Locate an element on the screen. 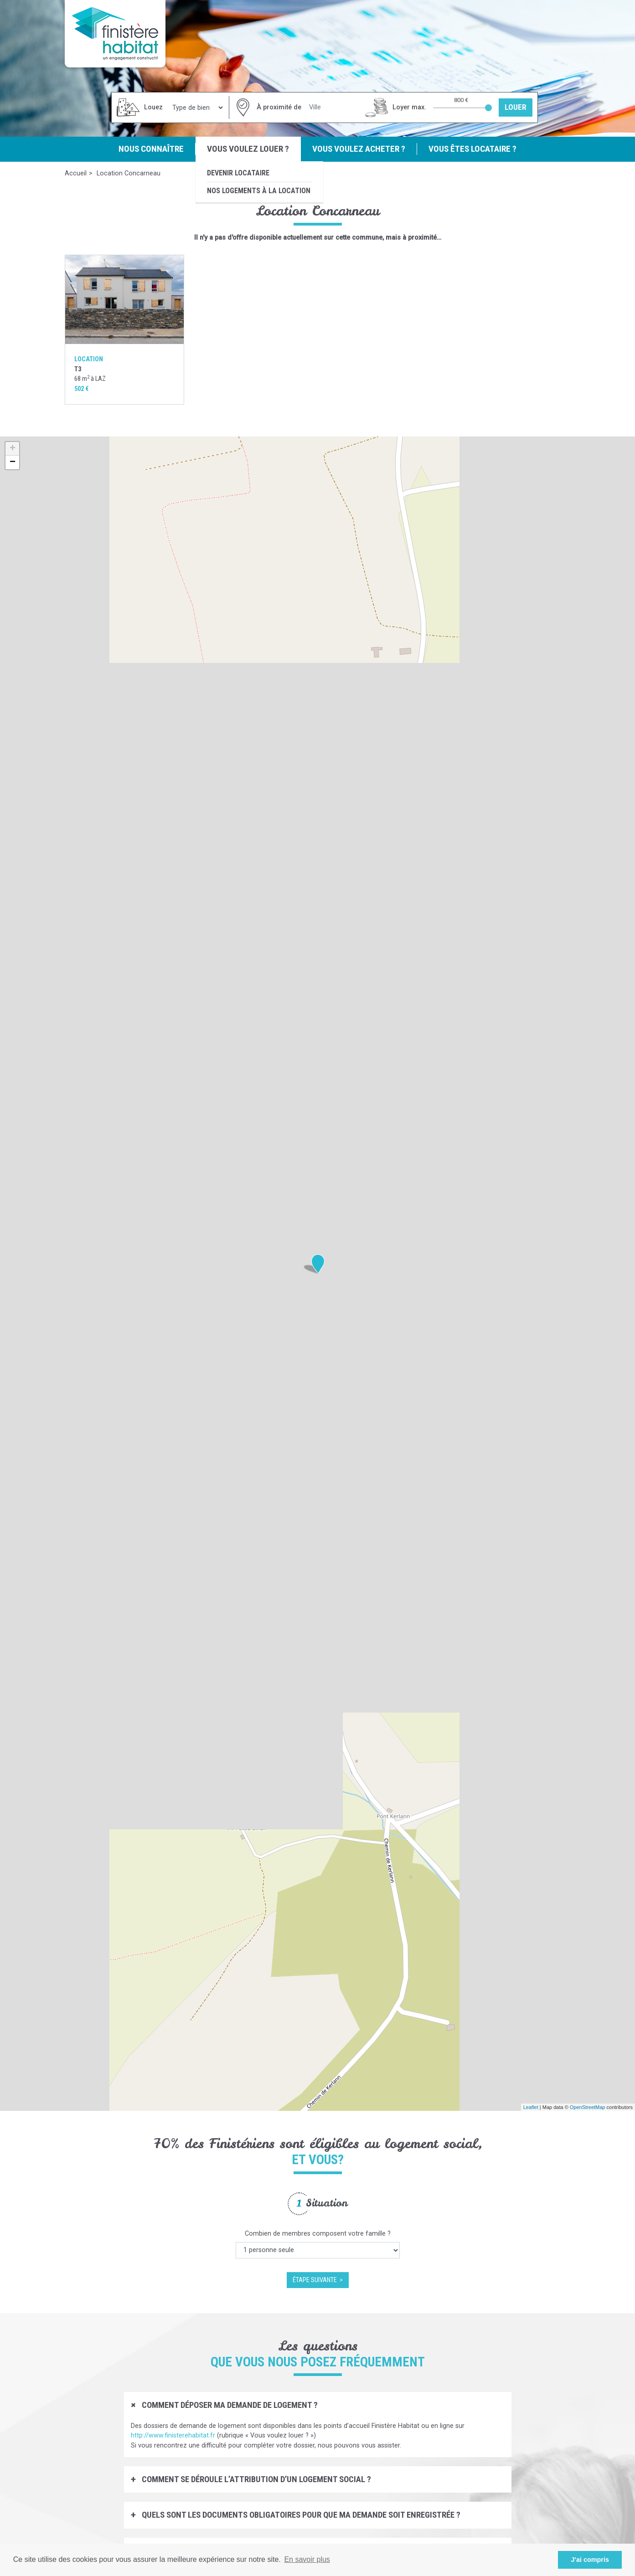  Nos logements à la location is located at coordinates (258, 190).